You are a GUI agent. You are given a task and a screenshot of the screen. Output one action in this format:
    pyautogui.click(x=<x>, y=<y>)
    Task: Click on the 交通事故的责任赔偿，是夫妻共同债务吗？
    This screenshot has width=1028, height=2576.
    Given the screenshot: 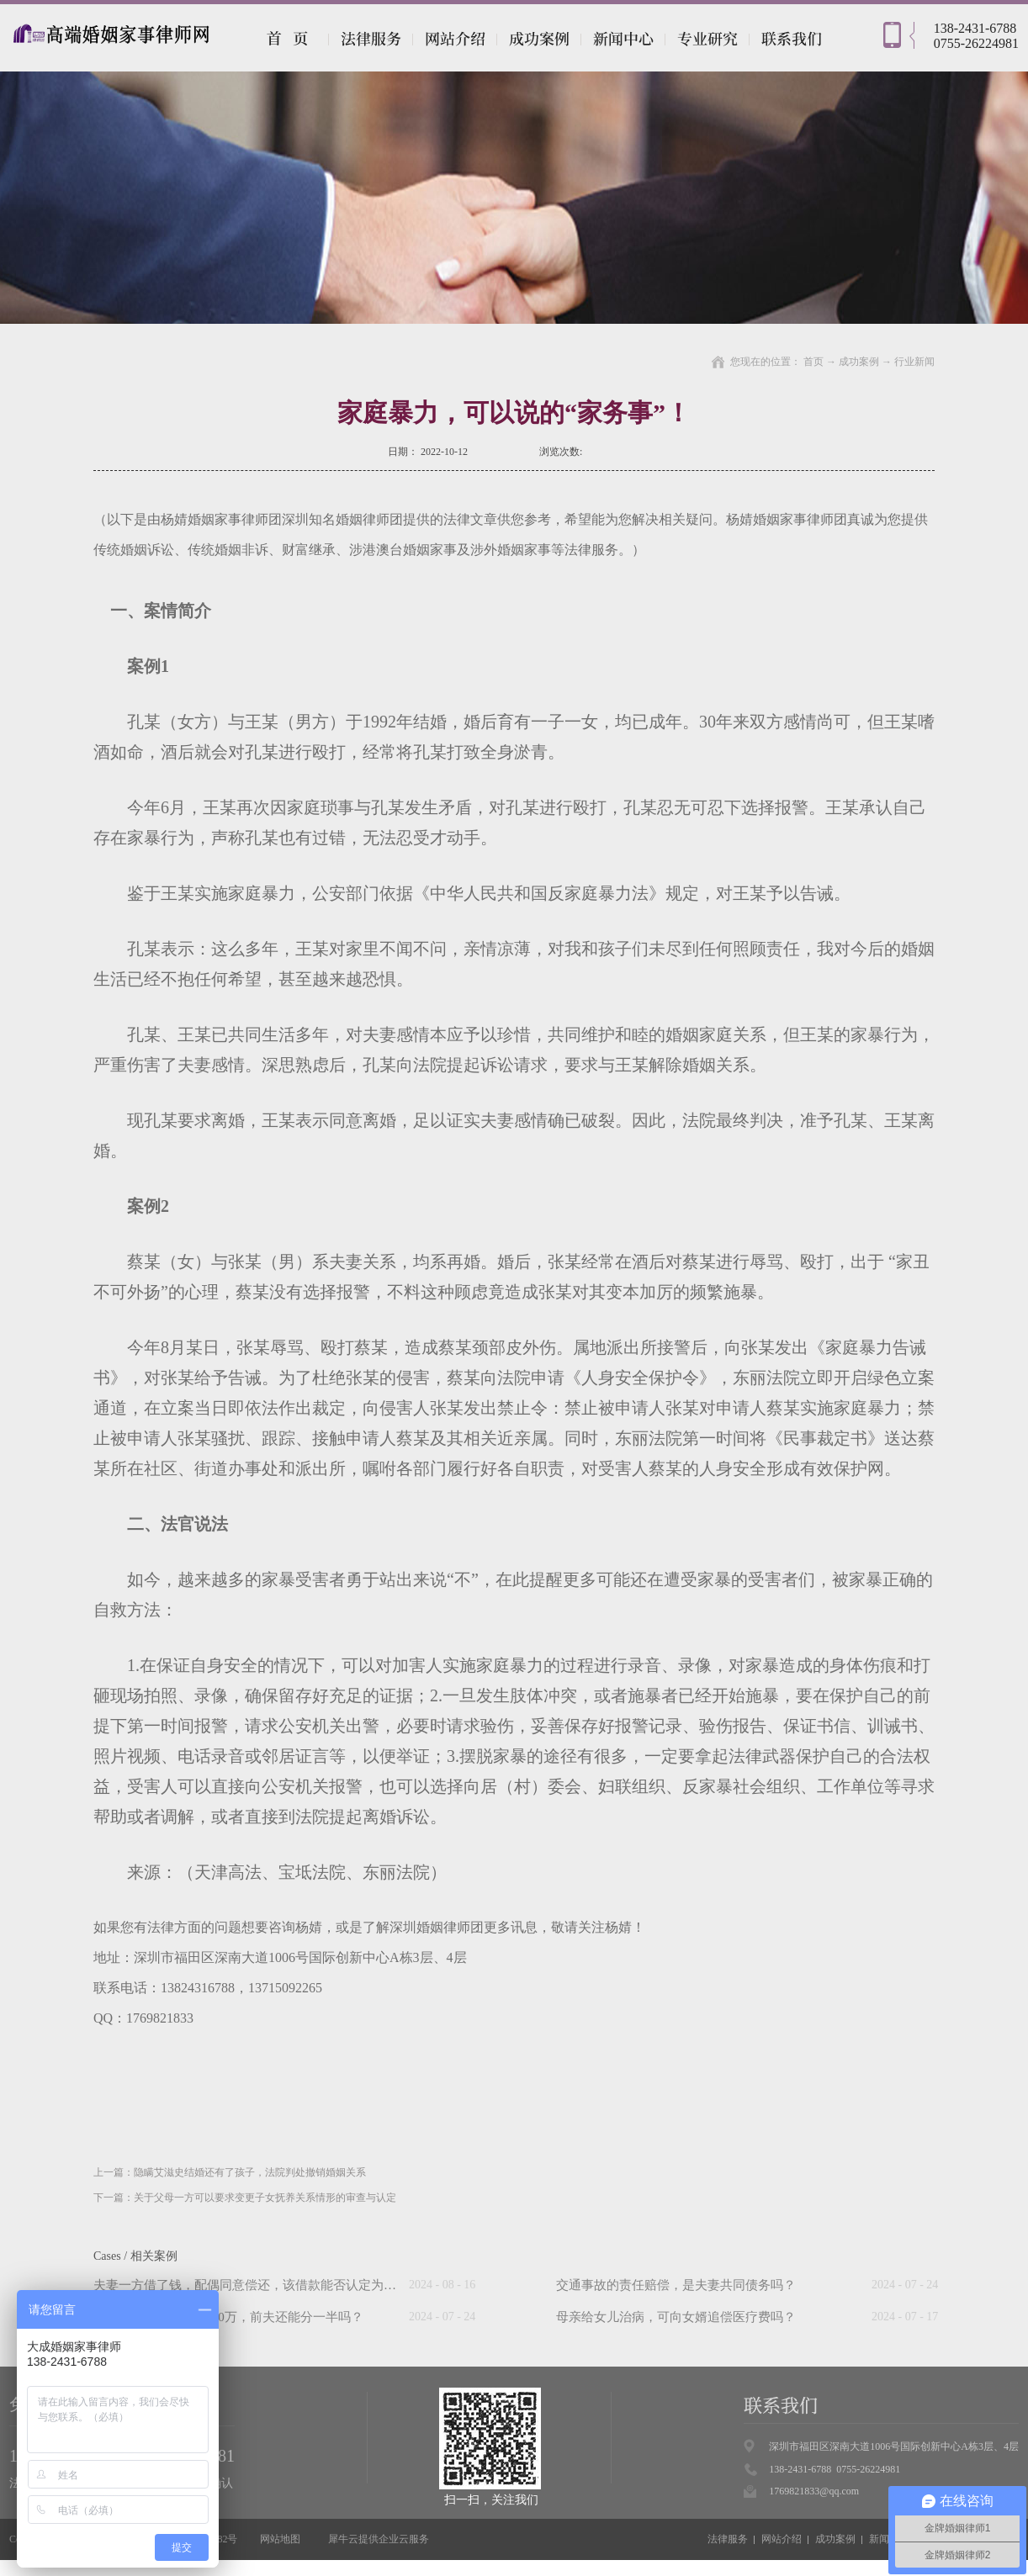 What is the action you would take?
    pyautogui.click(x=676, y=2285)
    